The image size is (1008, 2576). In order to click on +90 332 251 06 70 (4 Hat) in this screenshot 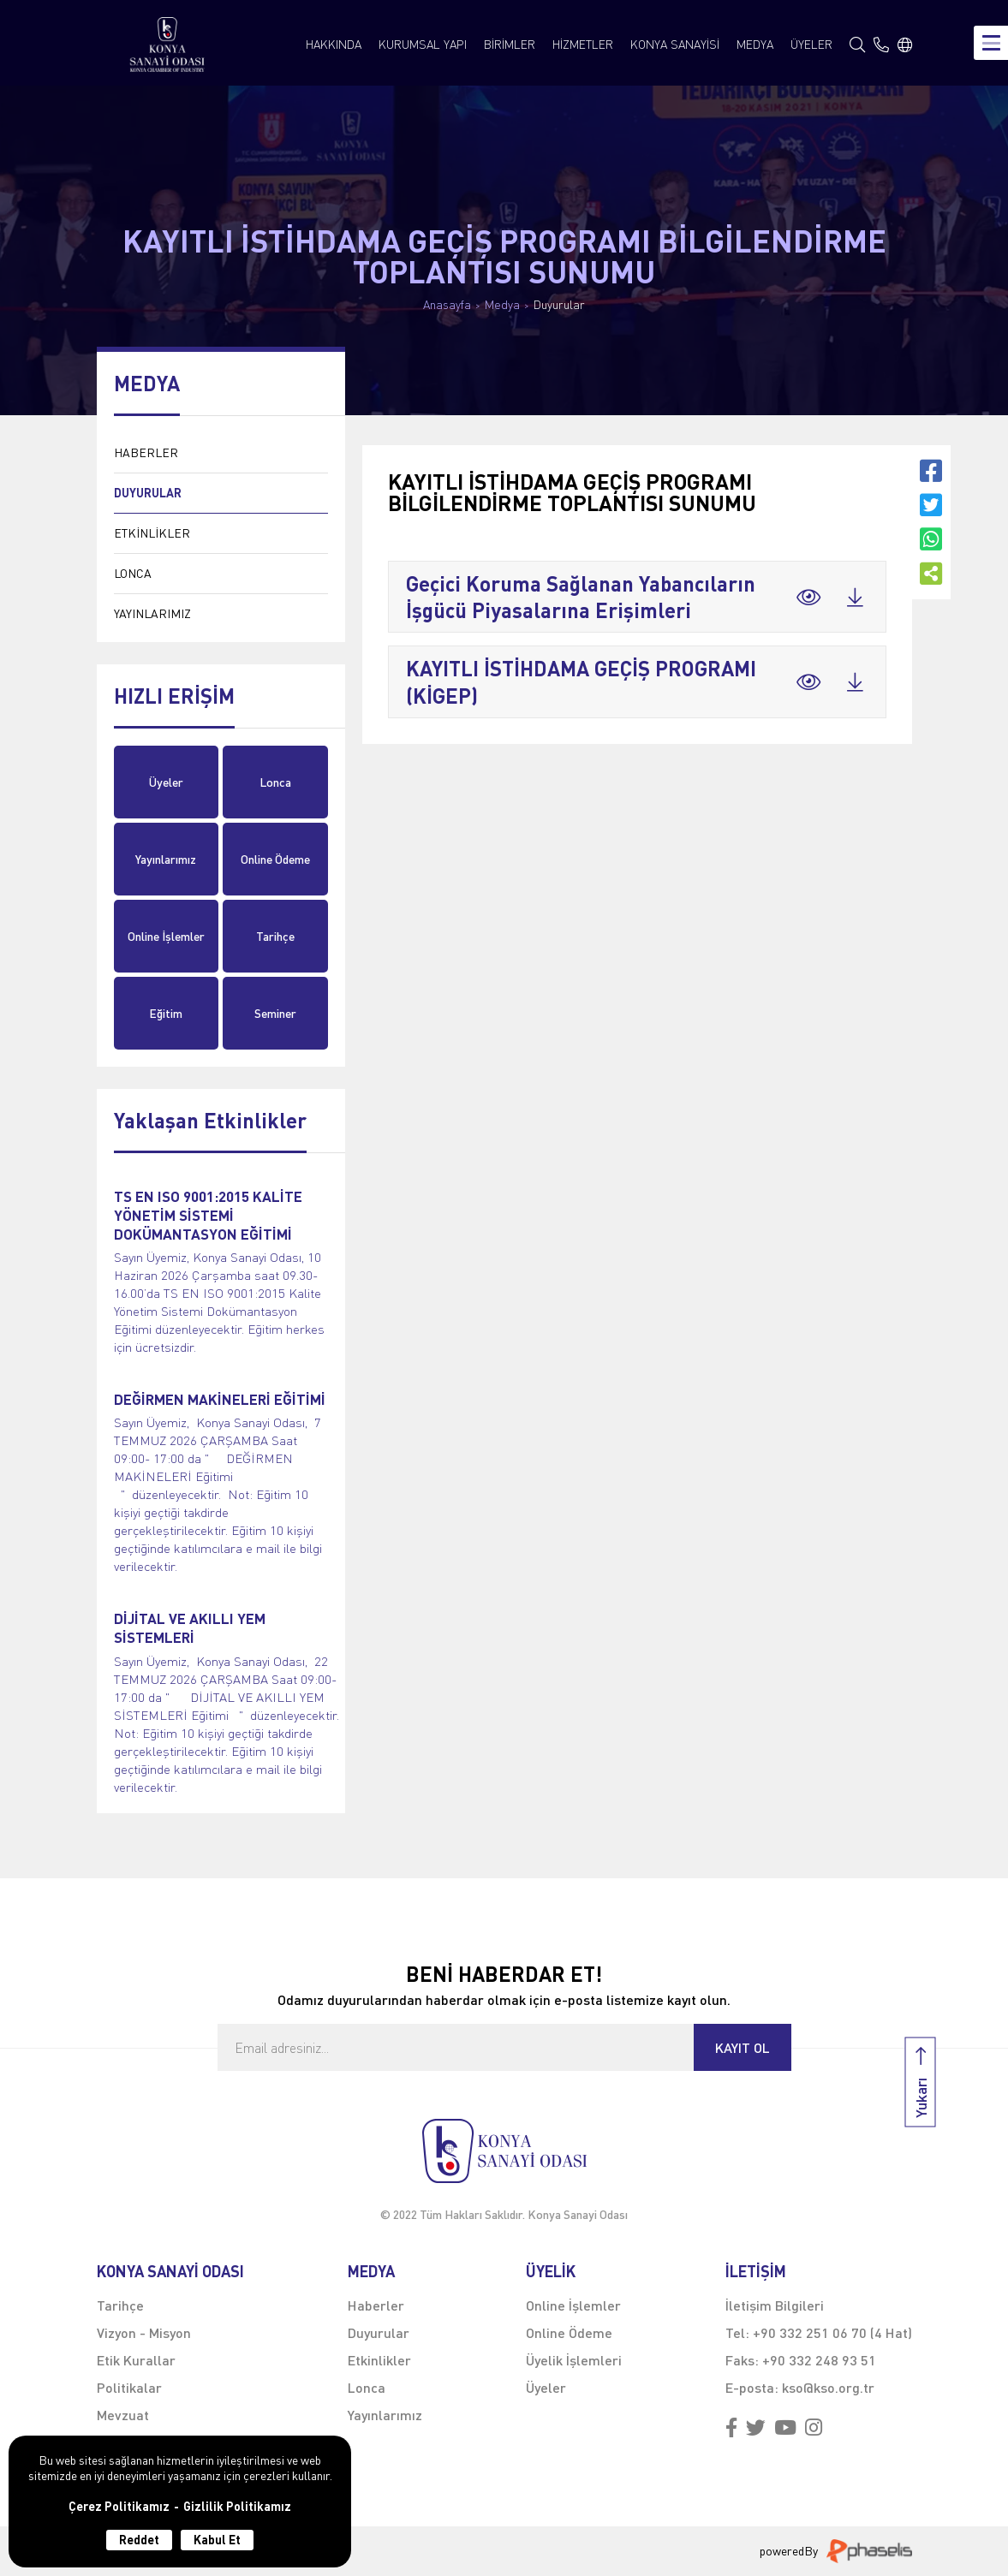, I will do `click(832, 2332)`.